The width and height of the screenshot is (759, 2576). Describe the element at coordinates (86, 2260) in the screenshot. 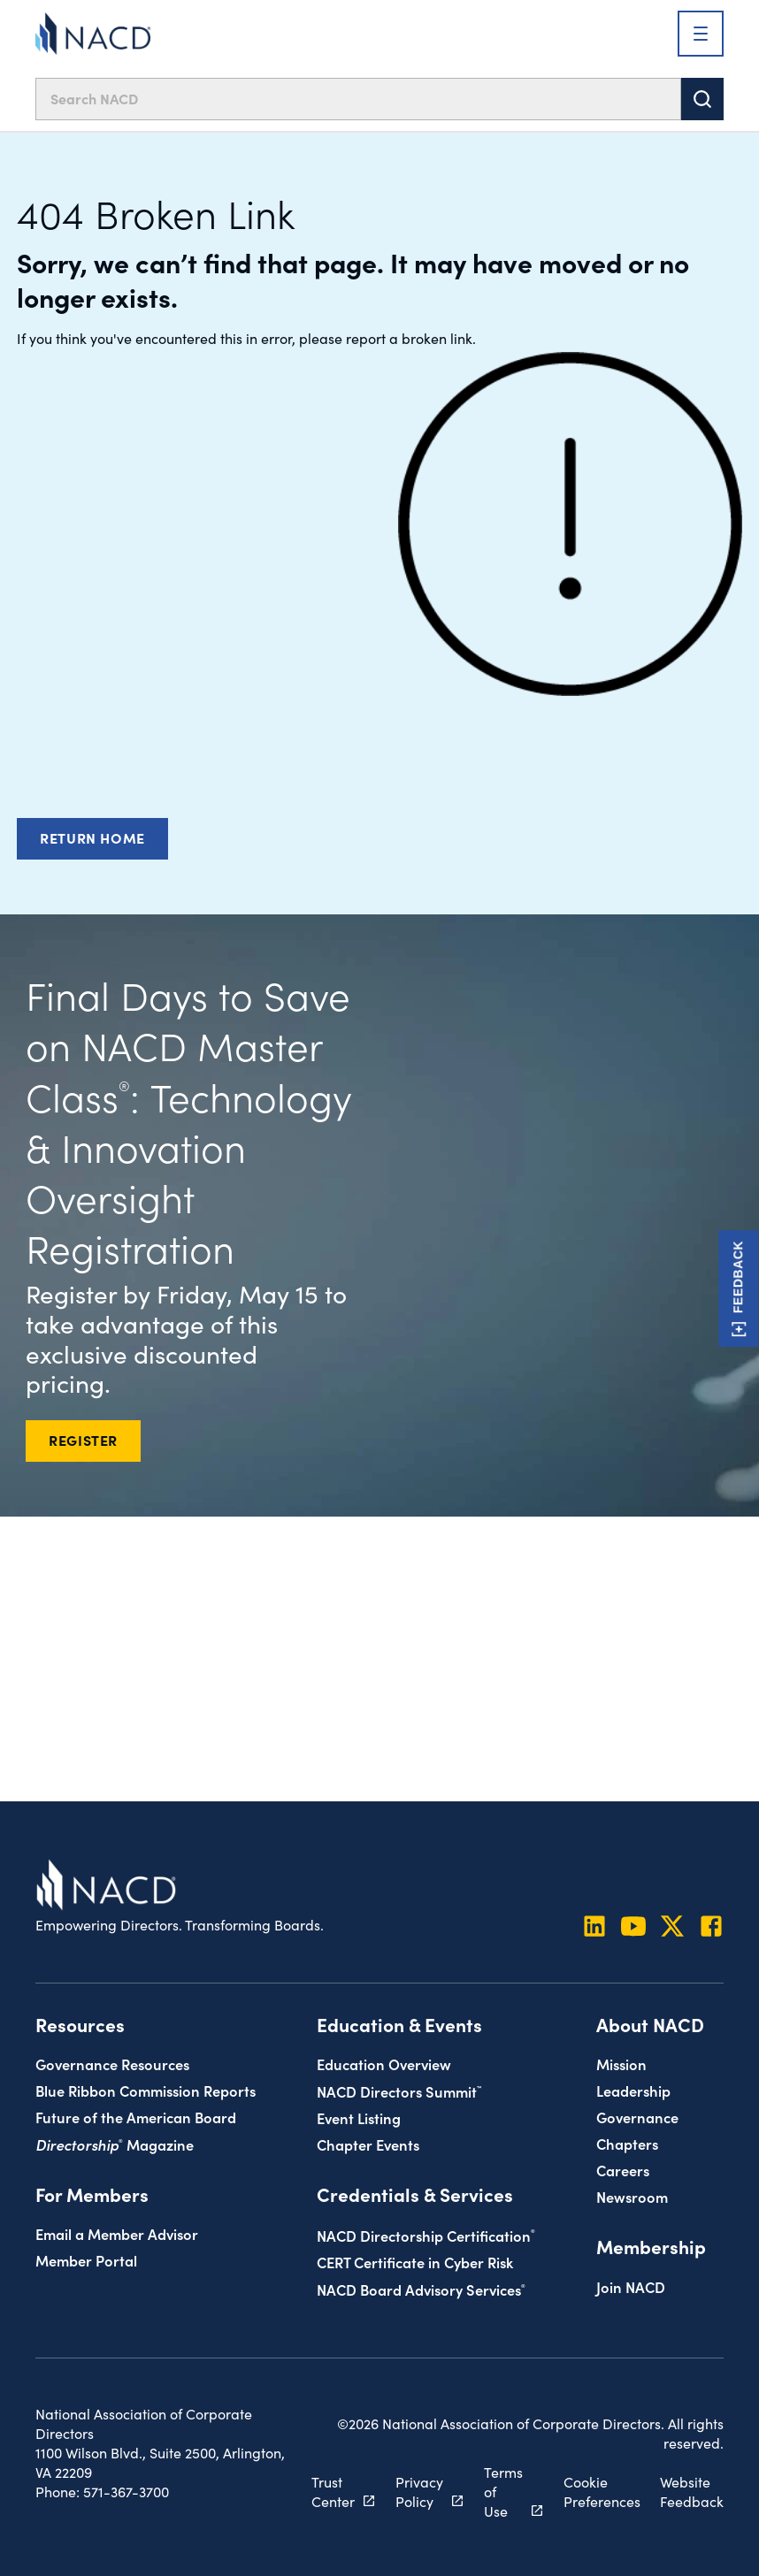

I see `Member Portal` at that location.